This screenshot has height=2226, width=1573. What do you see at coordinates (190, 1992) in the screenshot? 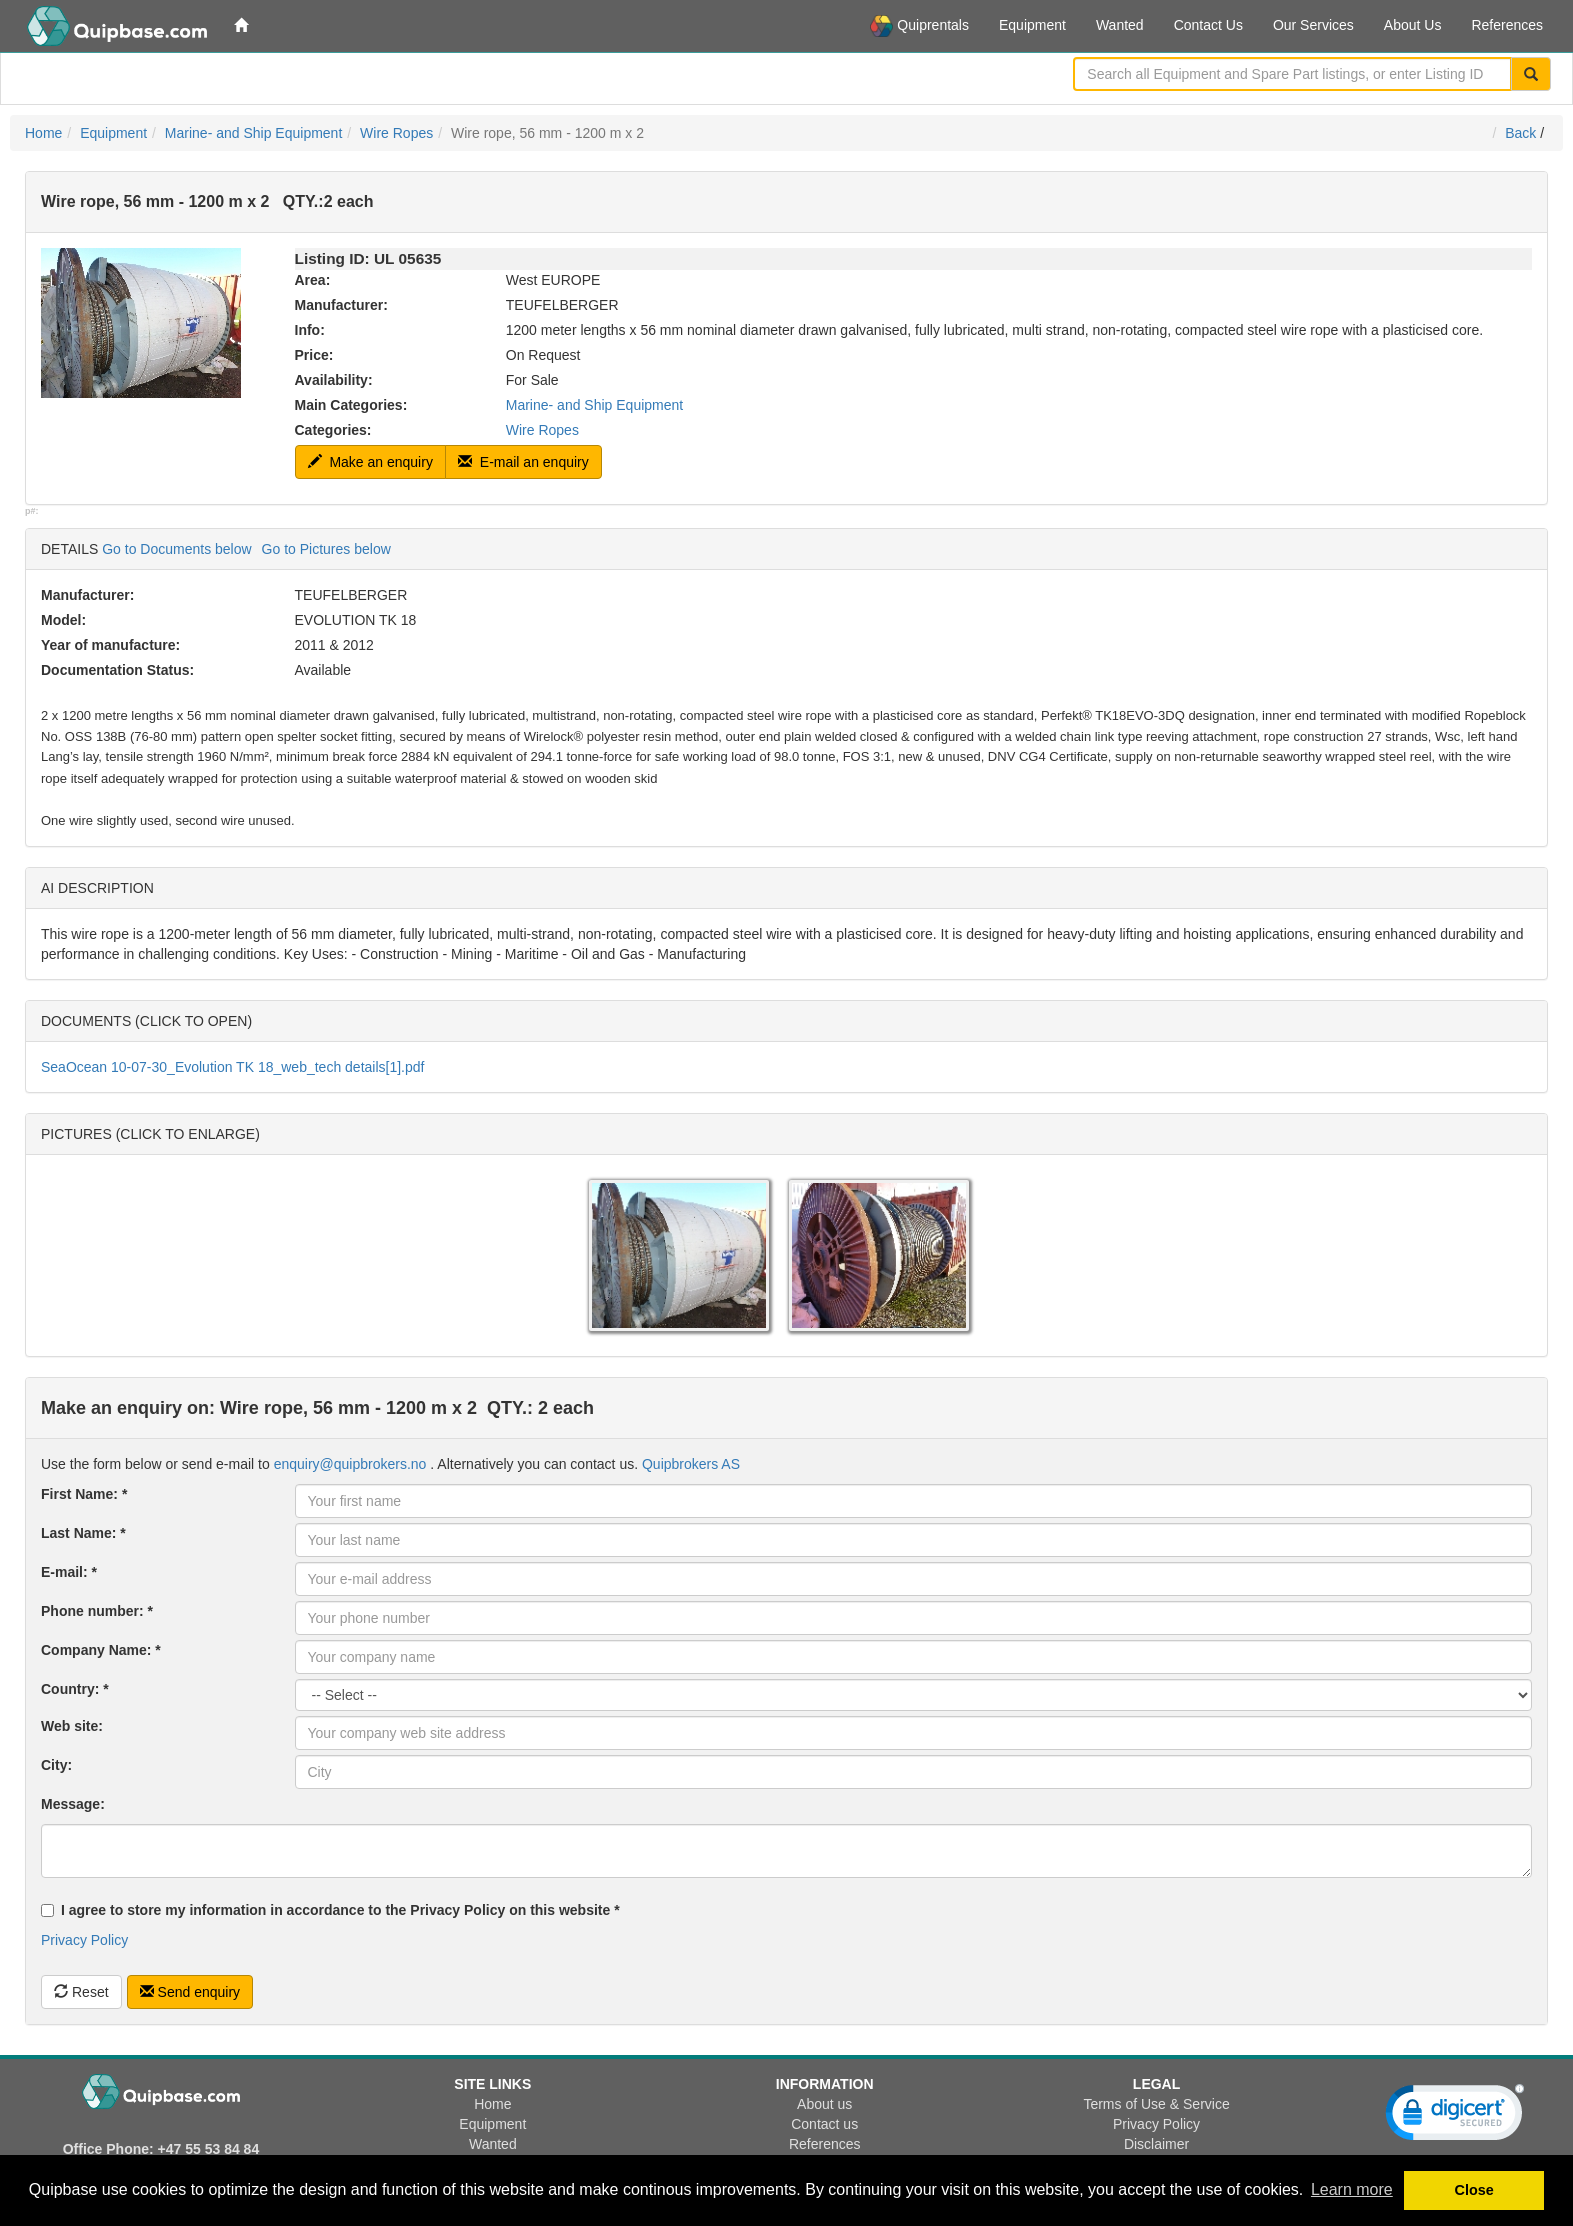
I see `Send enquiry` at bounding box center [190, 1992].